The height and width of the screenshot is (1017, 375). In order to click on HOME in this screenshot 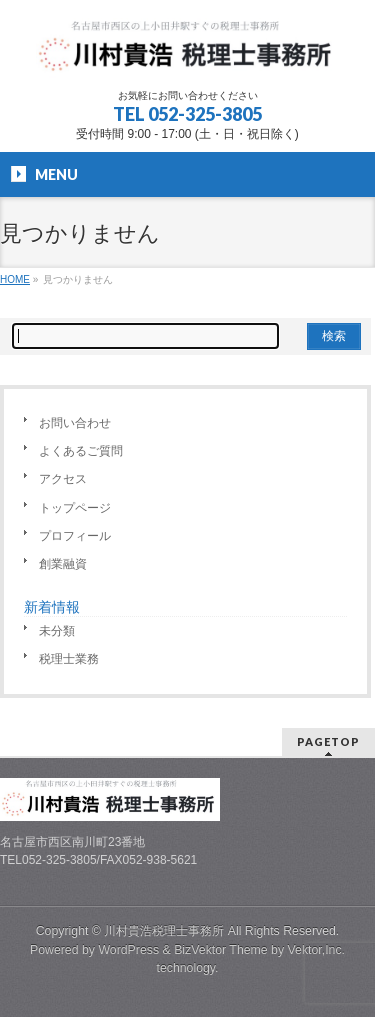, I will do `click(15, 279)`.